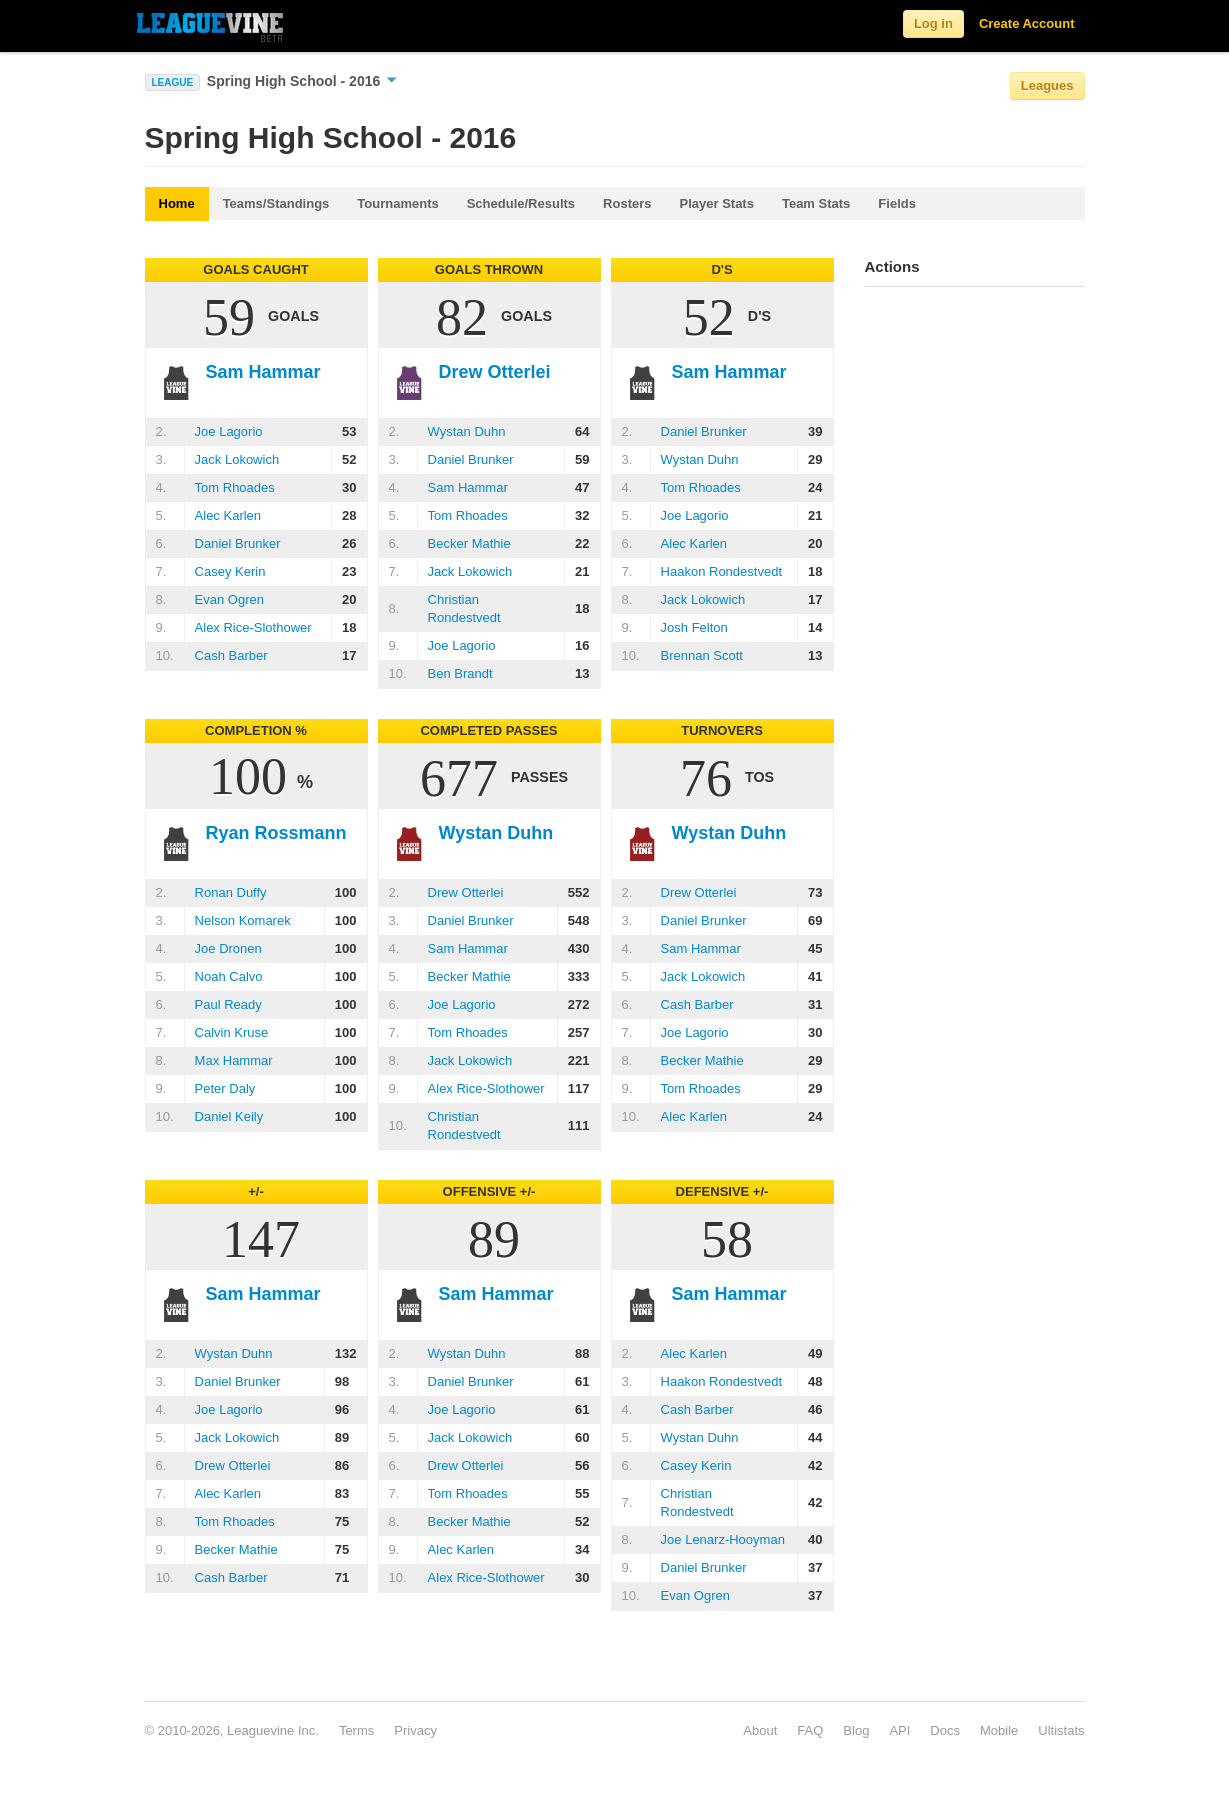 The width and height of the screenshot is (1229, 1820). I want to click on Daniel Brunker, so click(238, 543).